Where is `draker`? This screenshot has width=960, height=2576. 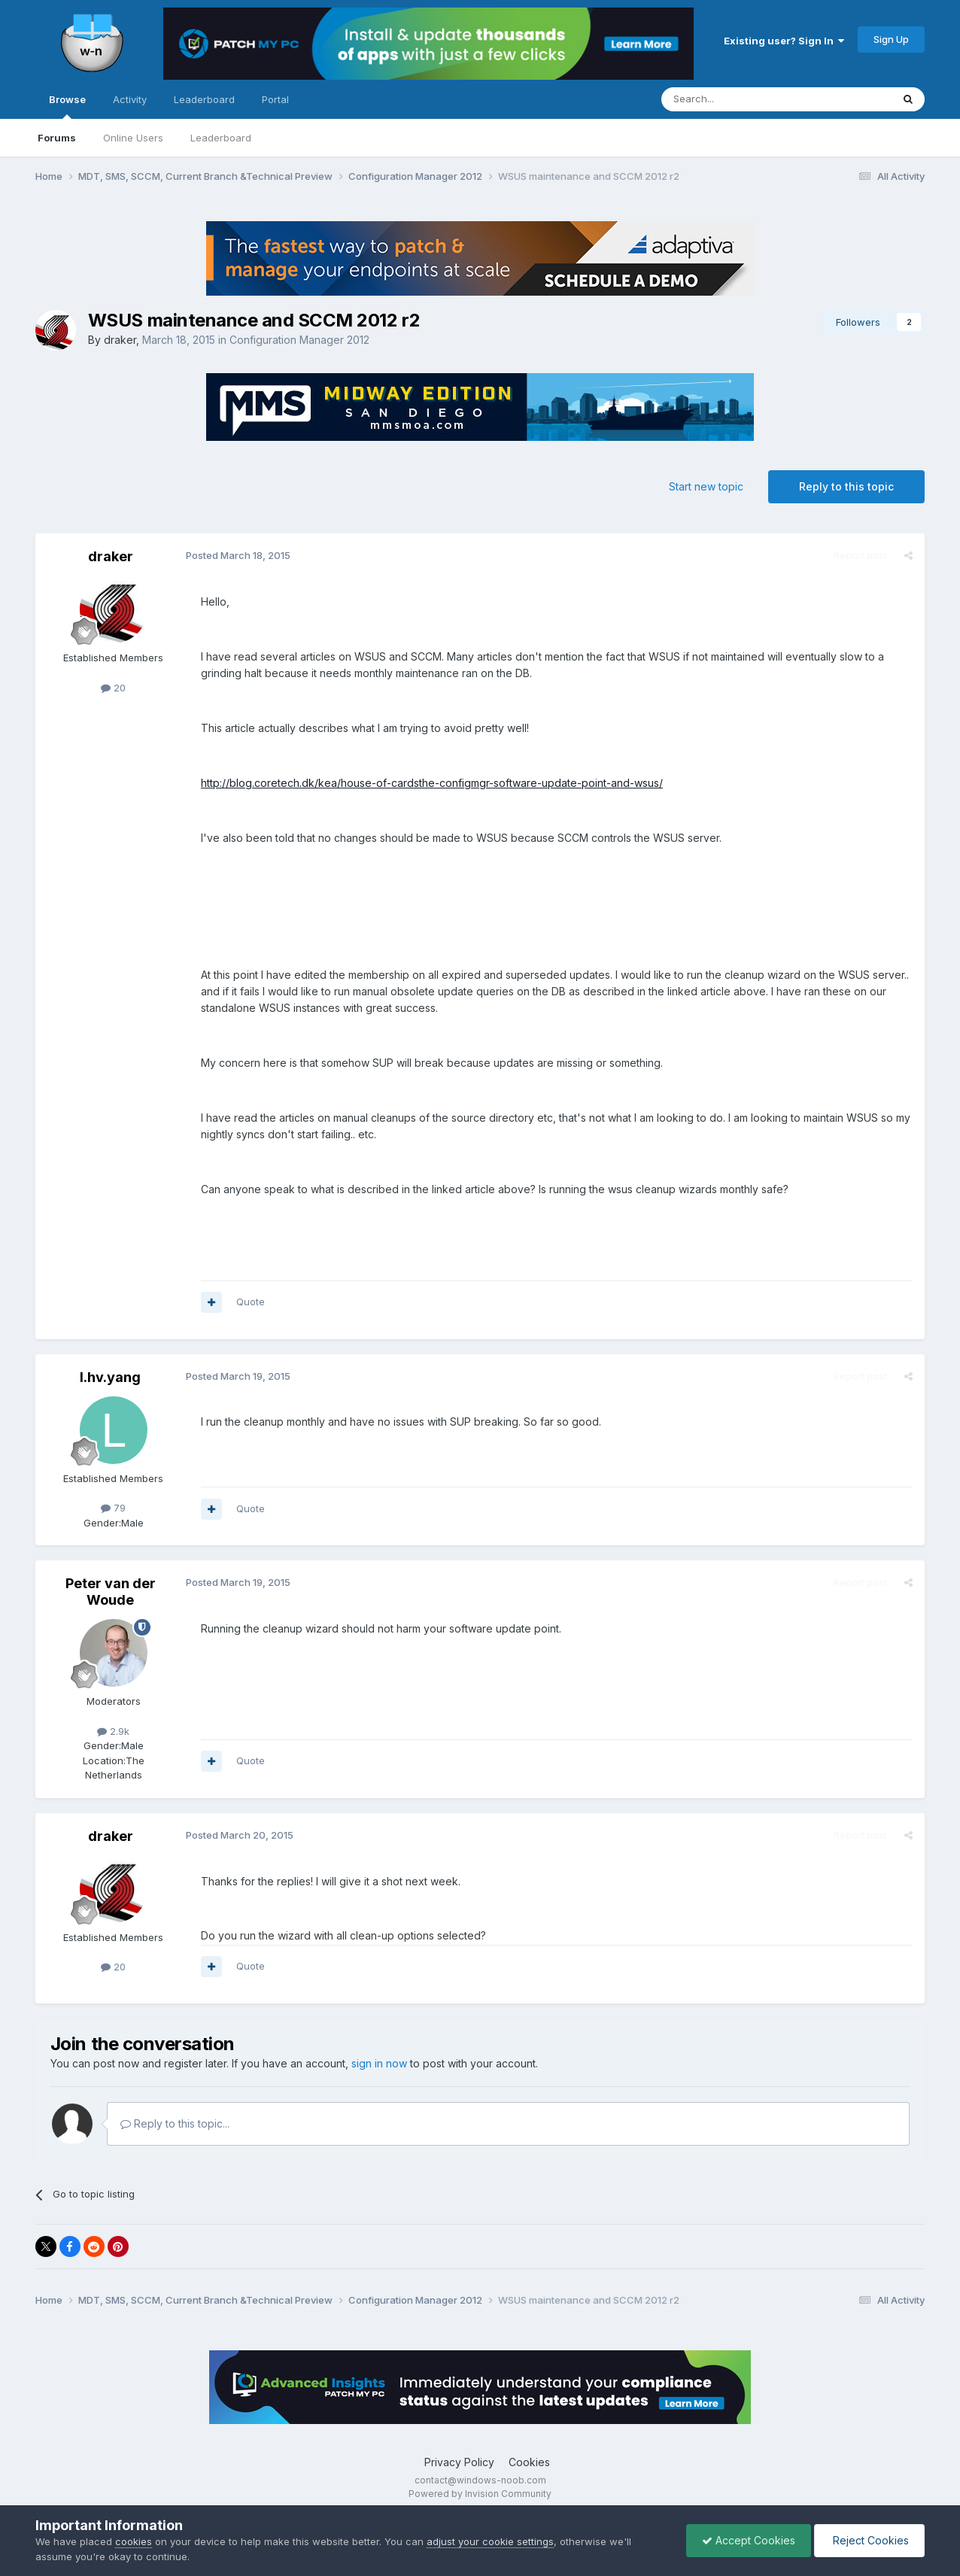
draker is located at coordinates (120, 339).